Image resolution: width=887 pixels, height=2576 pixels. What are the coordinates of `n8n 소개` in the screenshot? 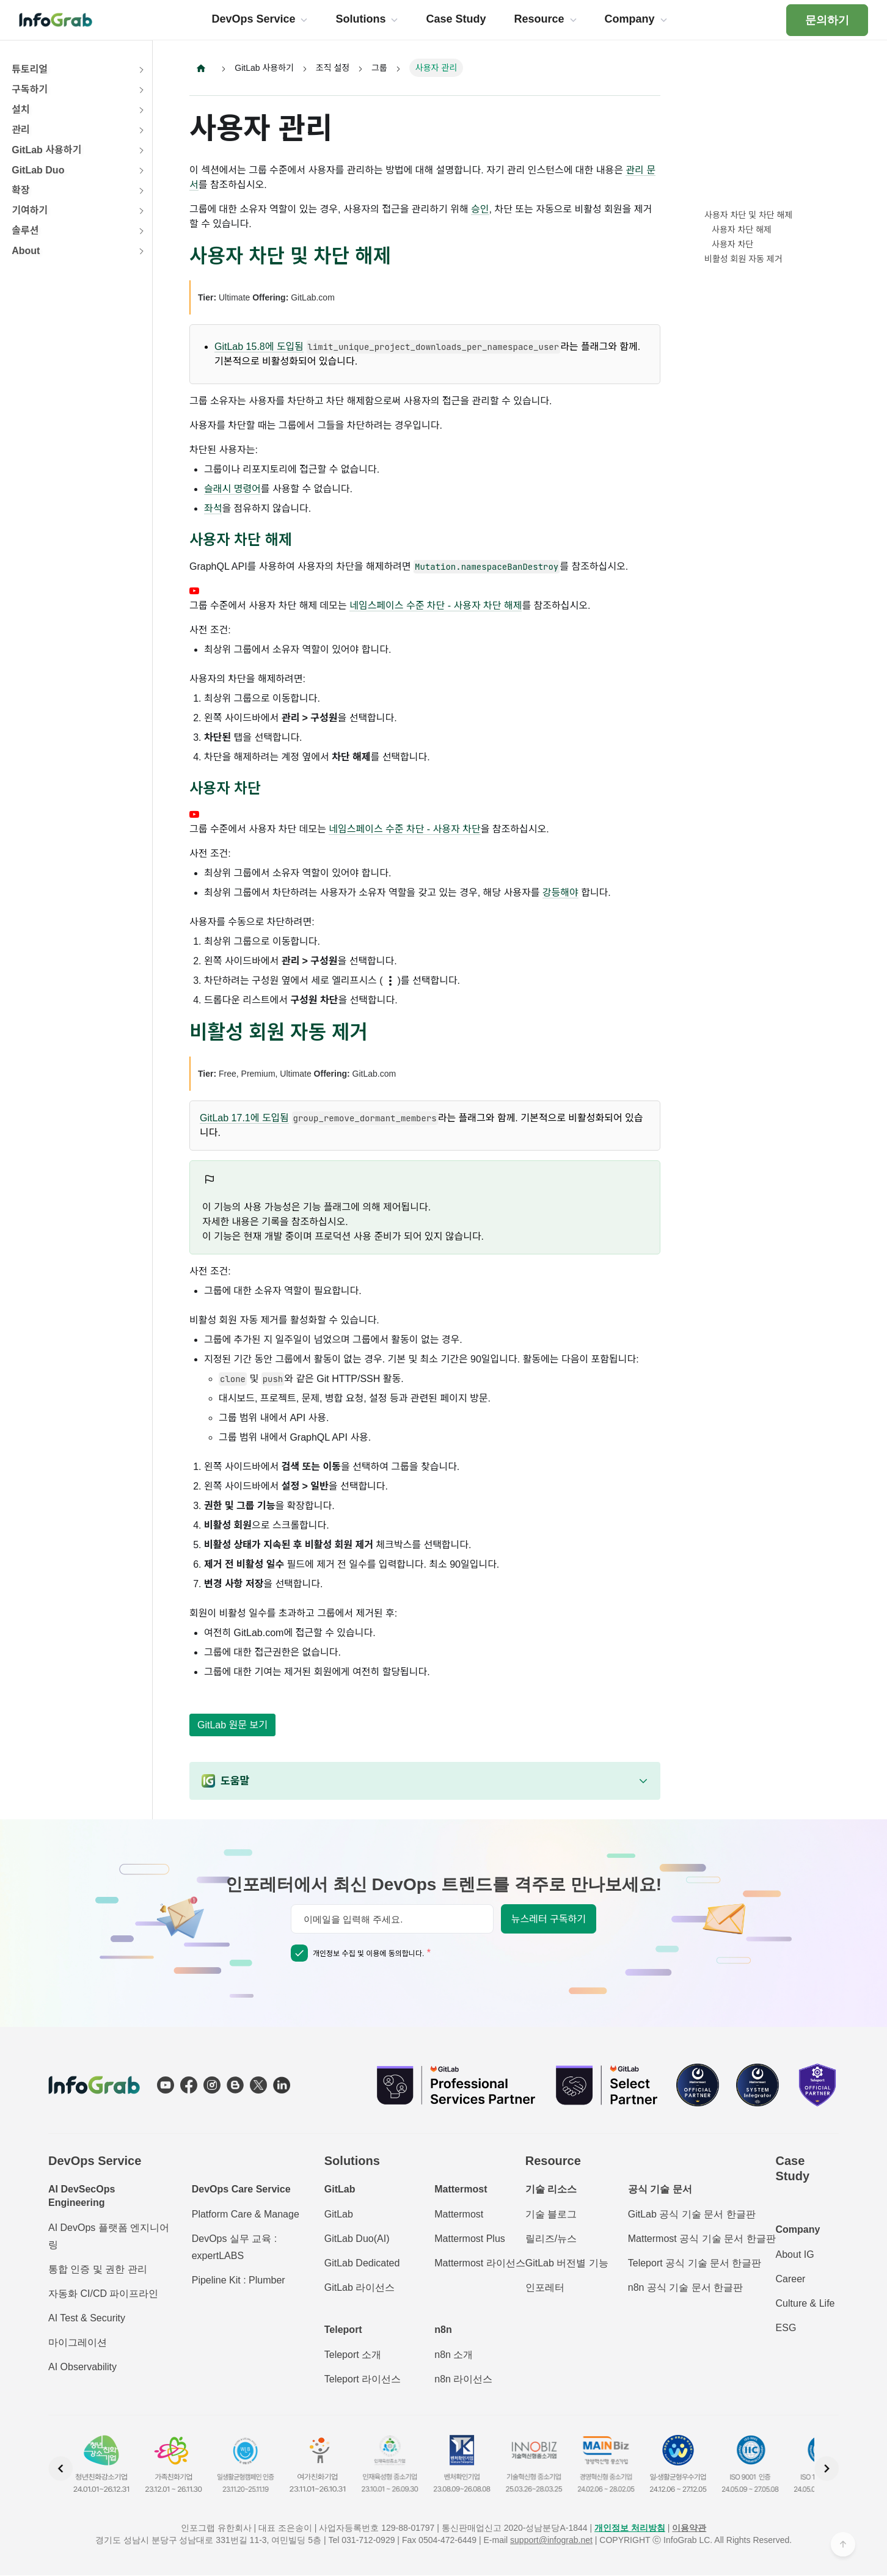 It's located at (453, 2355).